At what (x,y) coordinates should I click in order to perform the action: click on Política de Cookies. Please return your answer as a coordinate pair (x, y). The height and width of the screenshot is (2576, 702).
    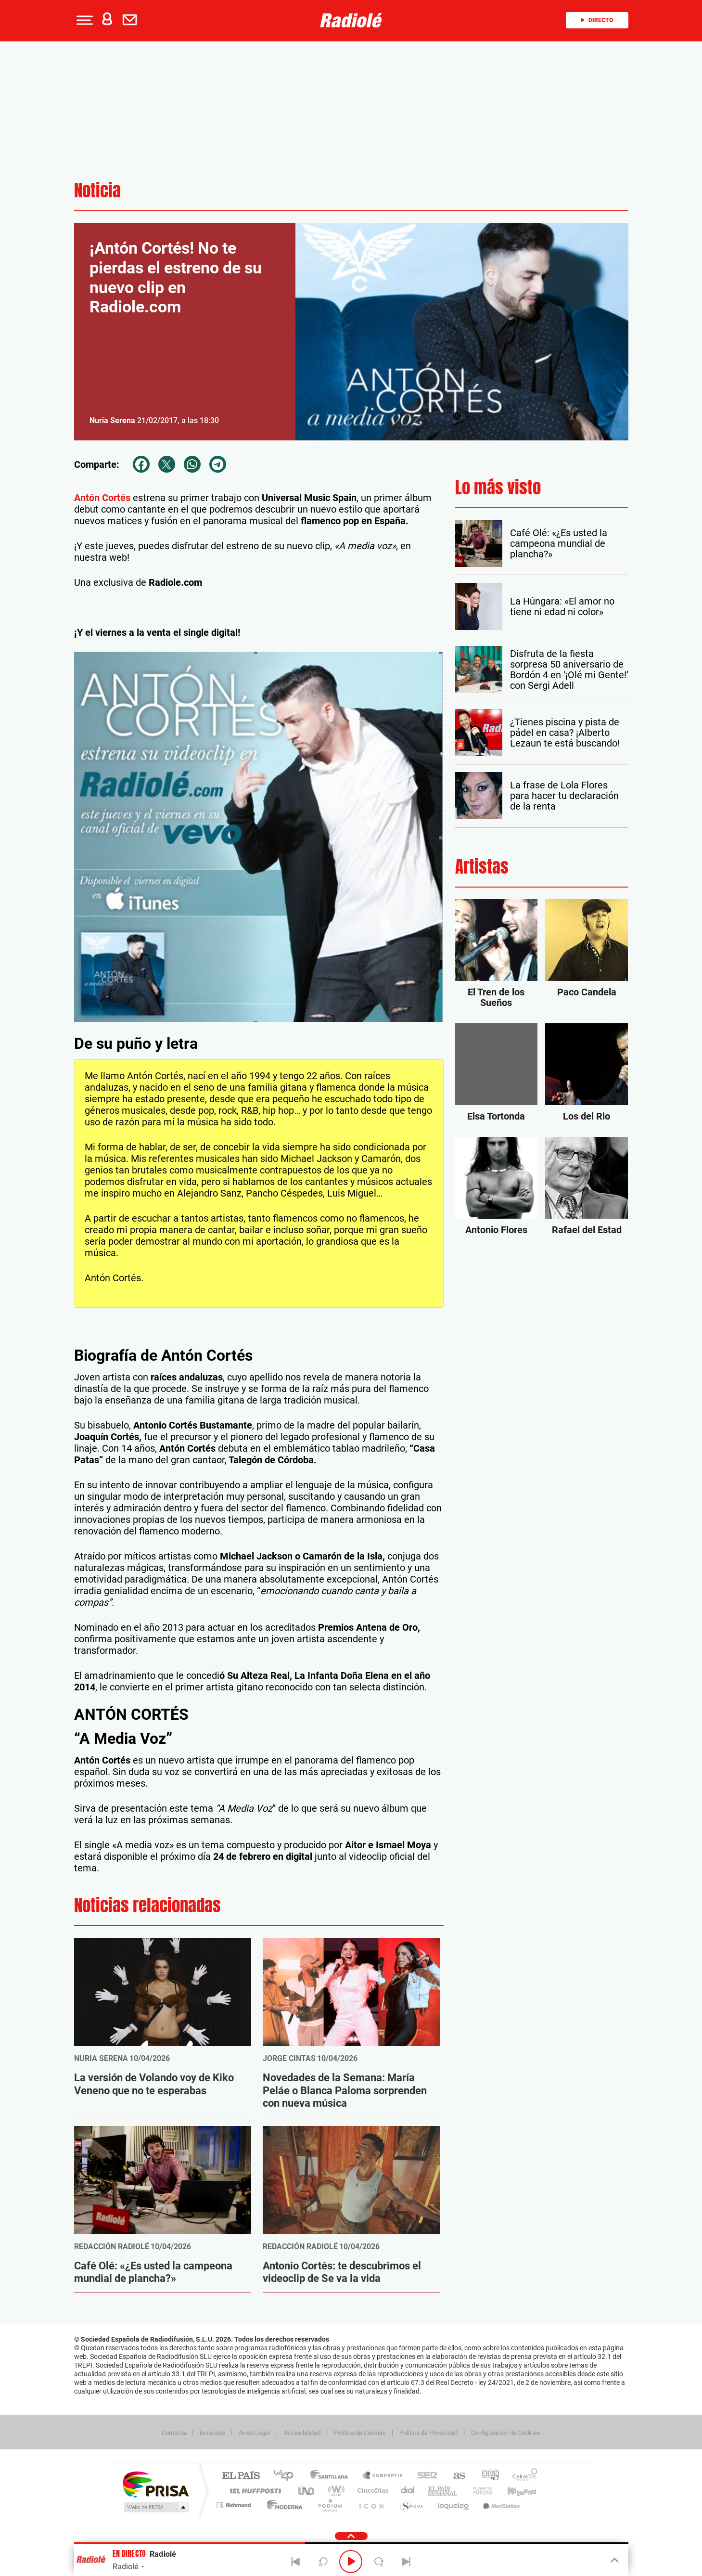
    Looking at the image, I should click on (360, 2432).